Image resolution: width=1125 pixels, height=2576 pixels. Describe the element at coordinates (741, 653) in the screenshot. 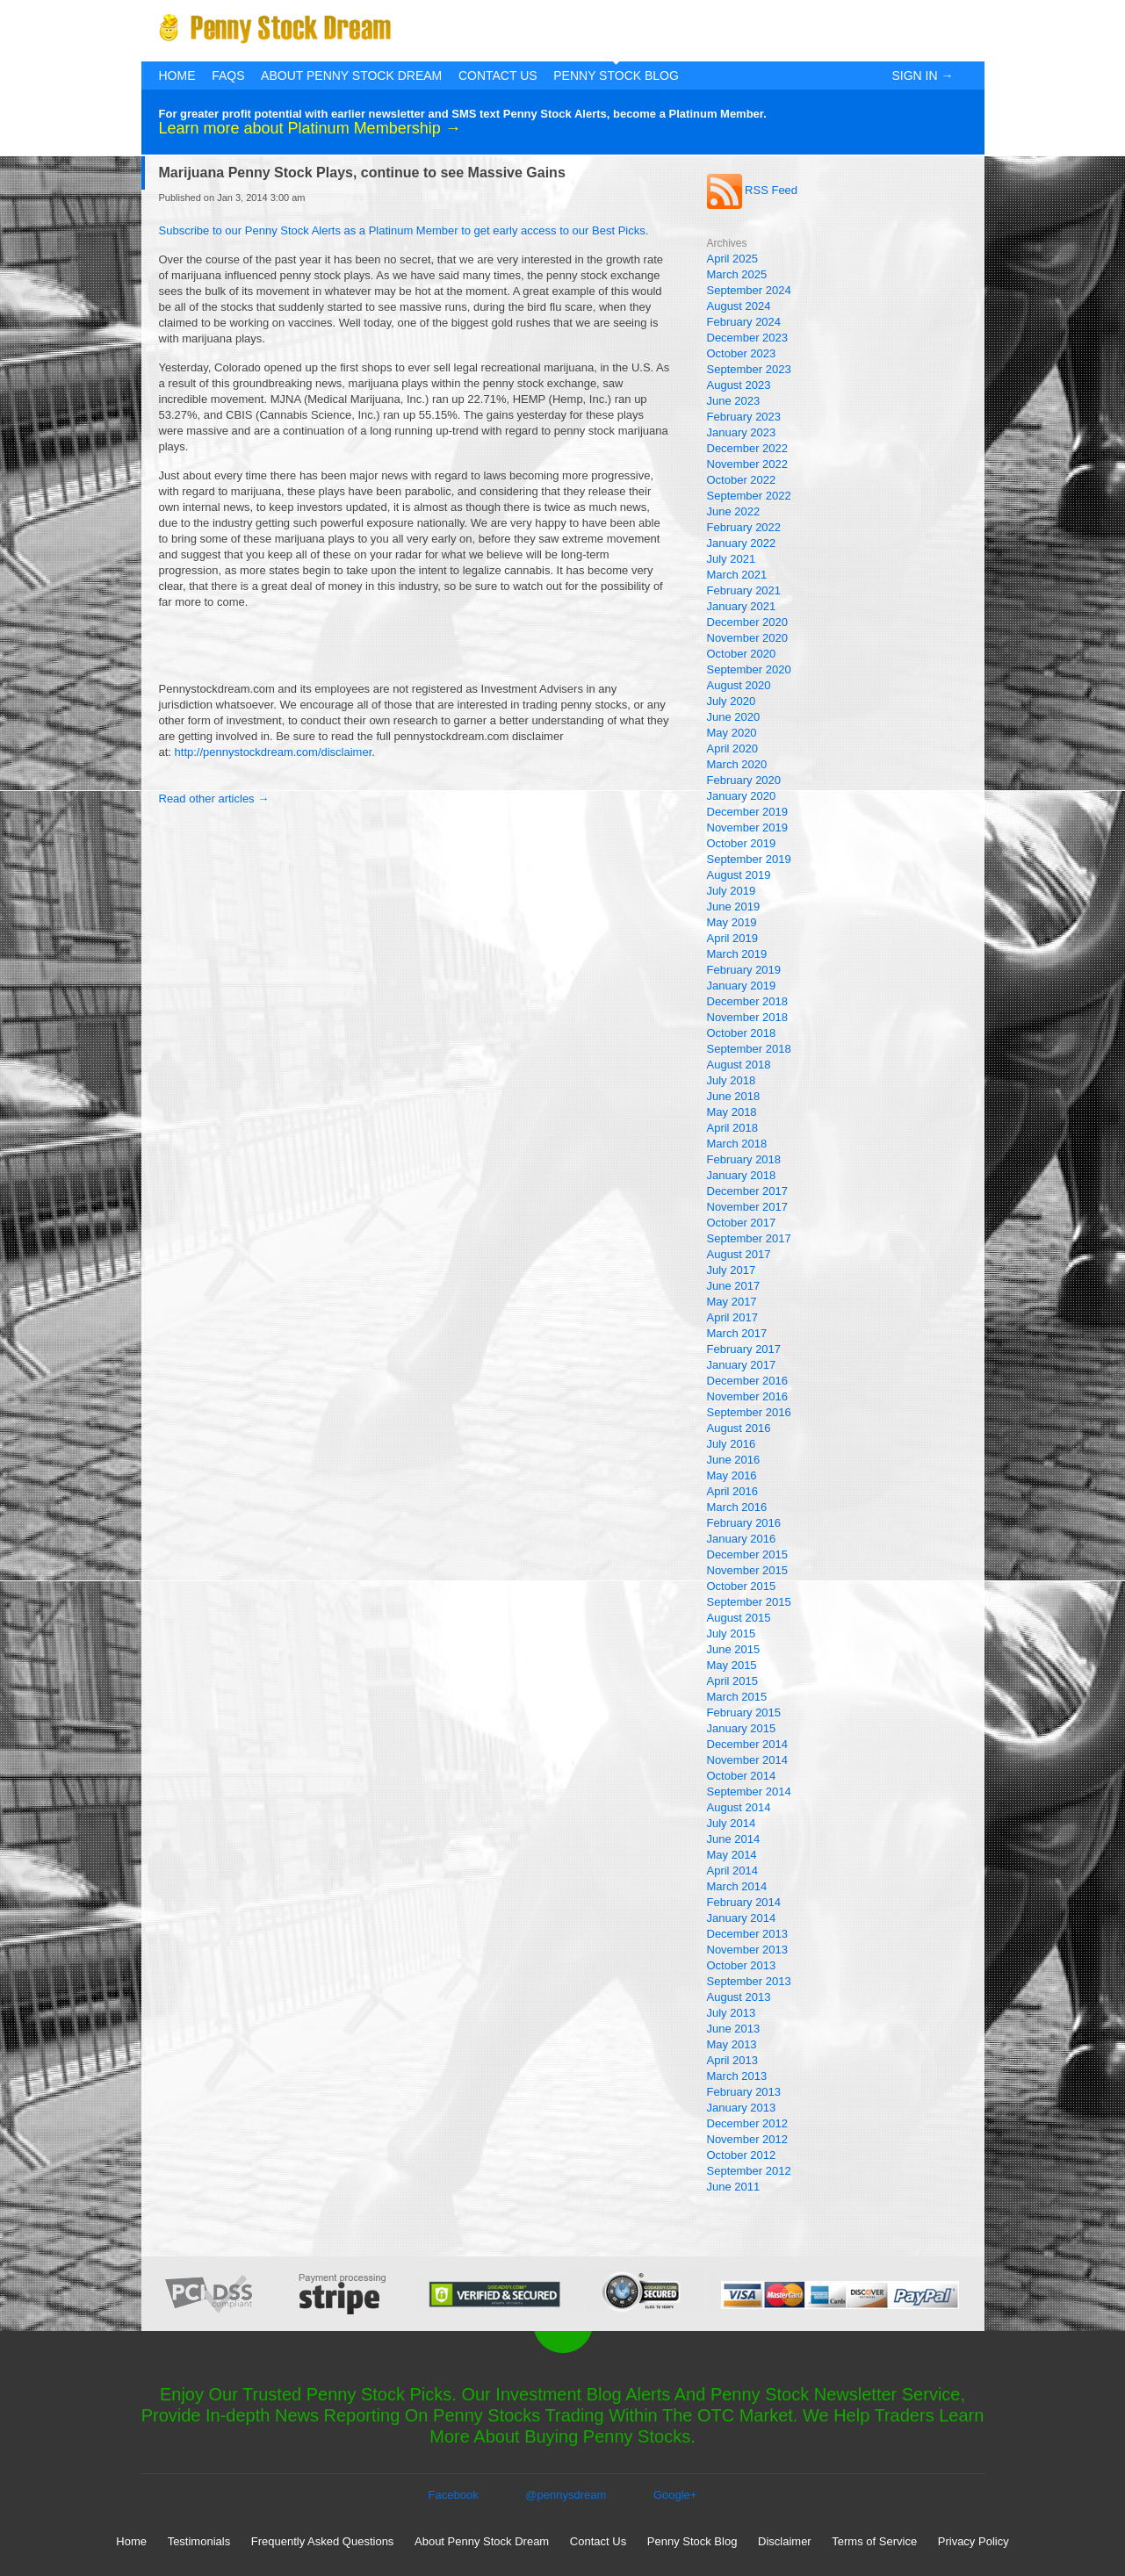

I see `October 2020` at that location.